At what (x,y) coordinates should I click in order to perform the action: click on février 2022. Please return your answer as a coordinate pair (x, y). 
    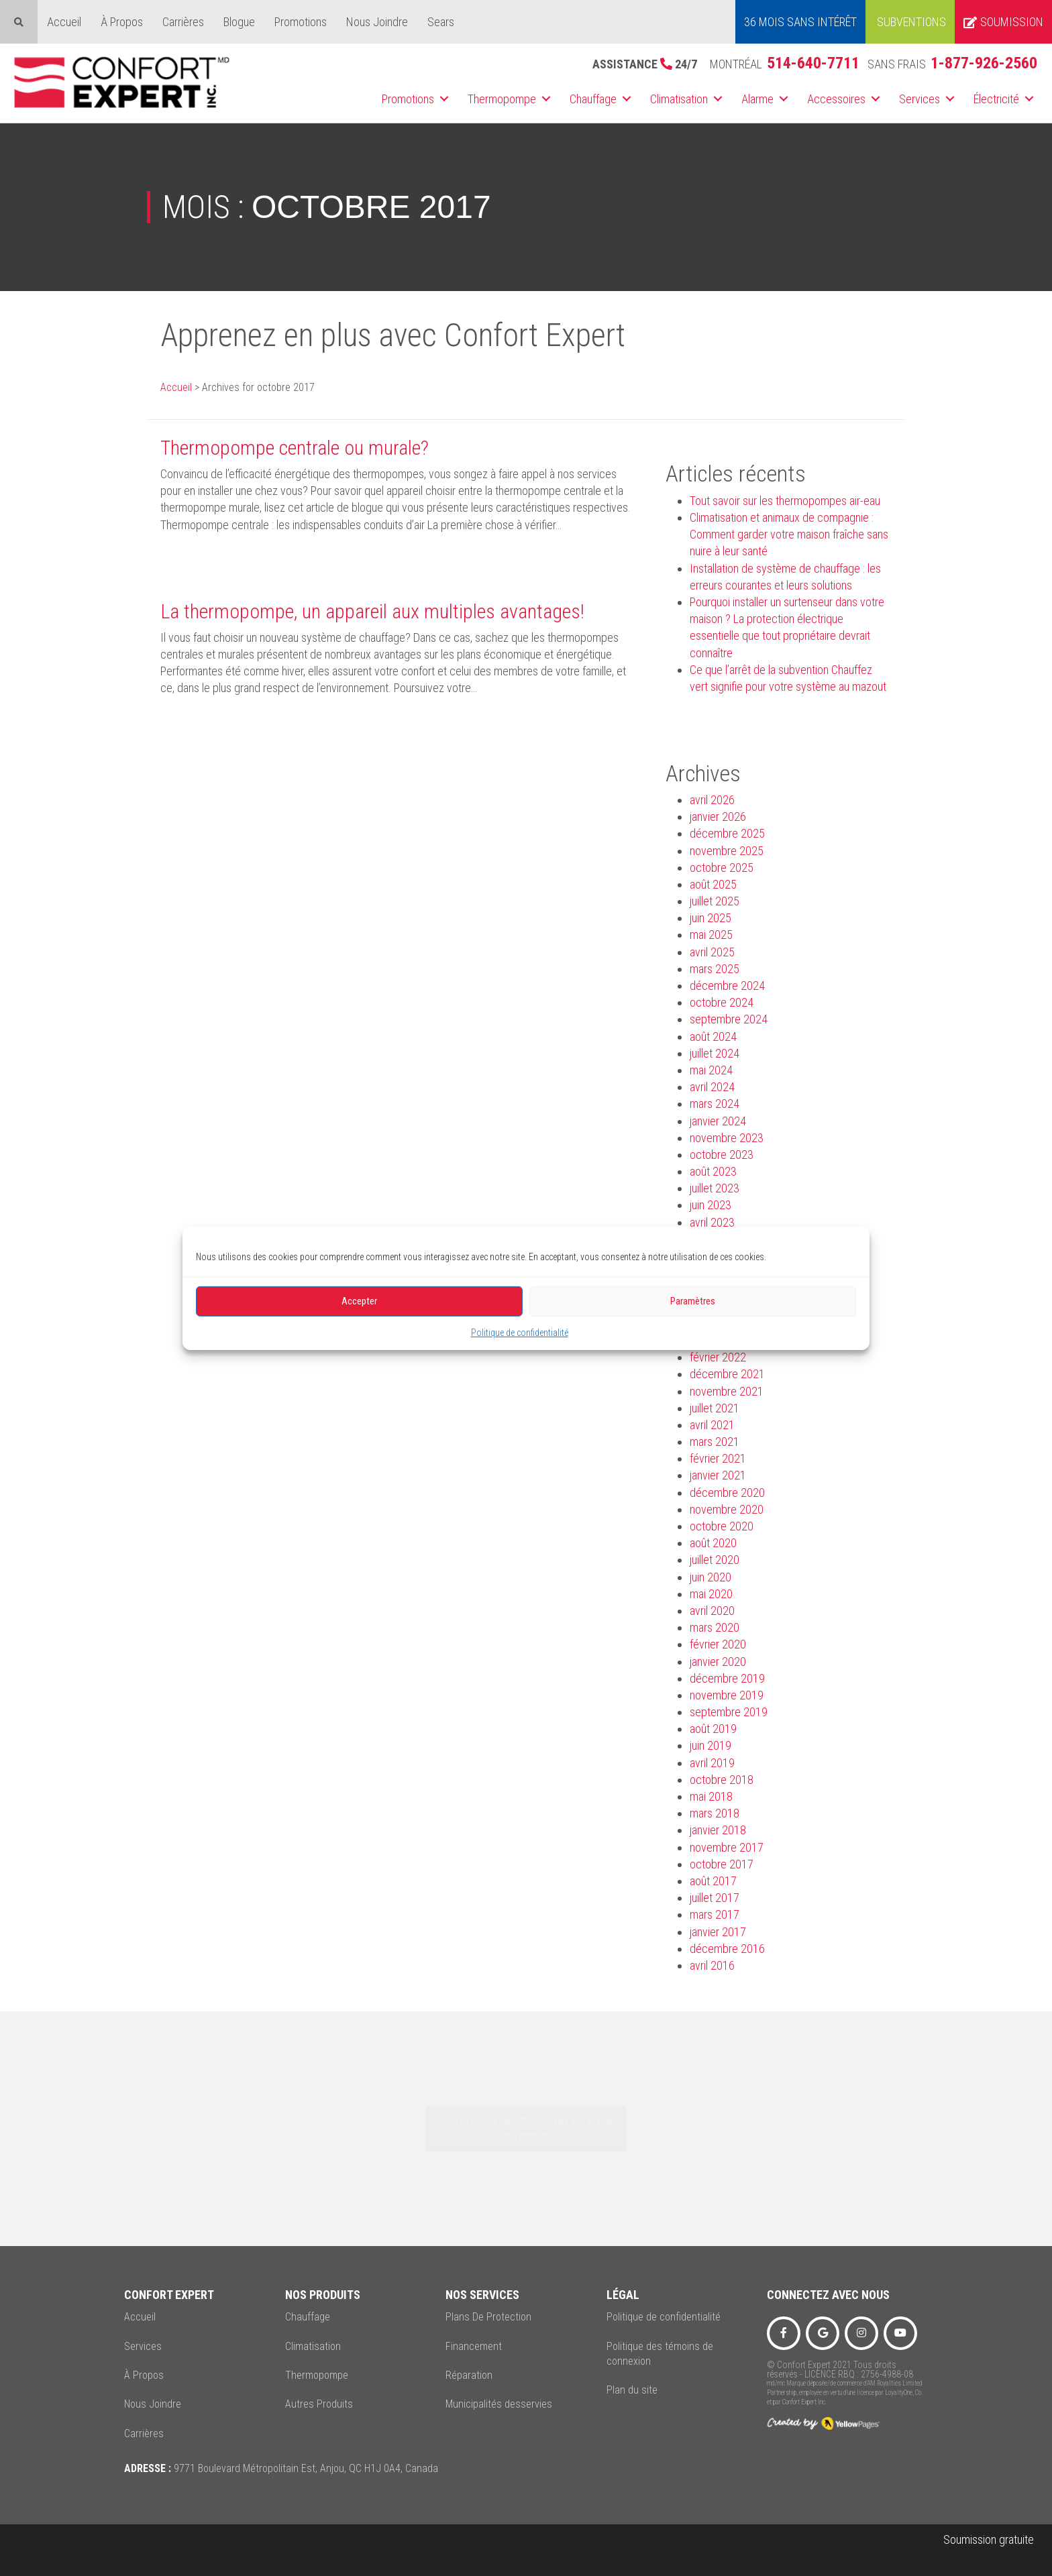
    Looking at the image, I should click on (718, 1357).